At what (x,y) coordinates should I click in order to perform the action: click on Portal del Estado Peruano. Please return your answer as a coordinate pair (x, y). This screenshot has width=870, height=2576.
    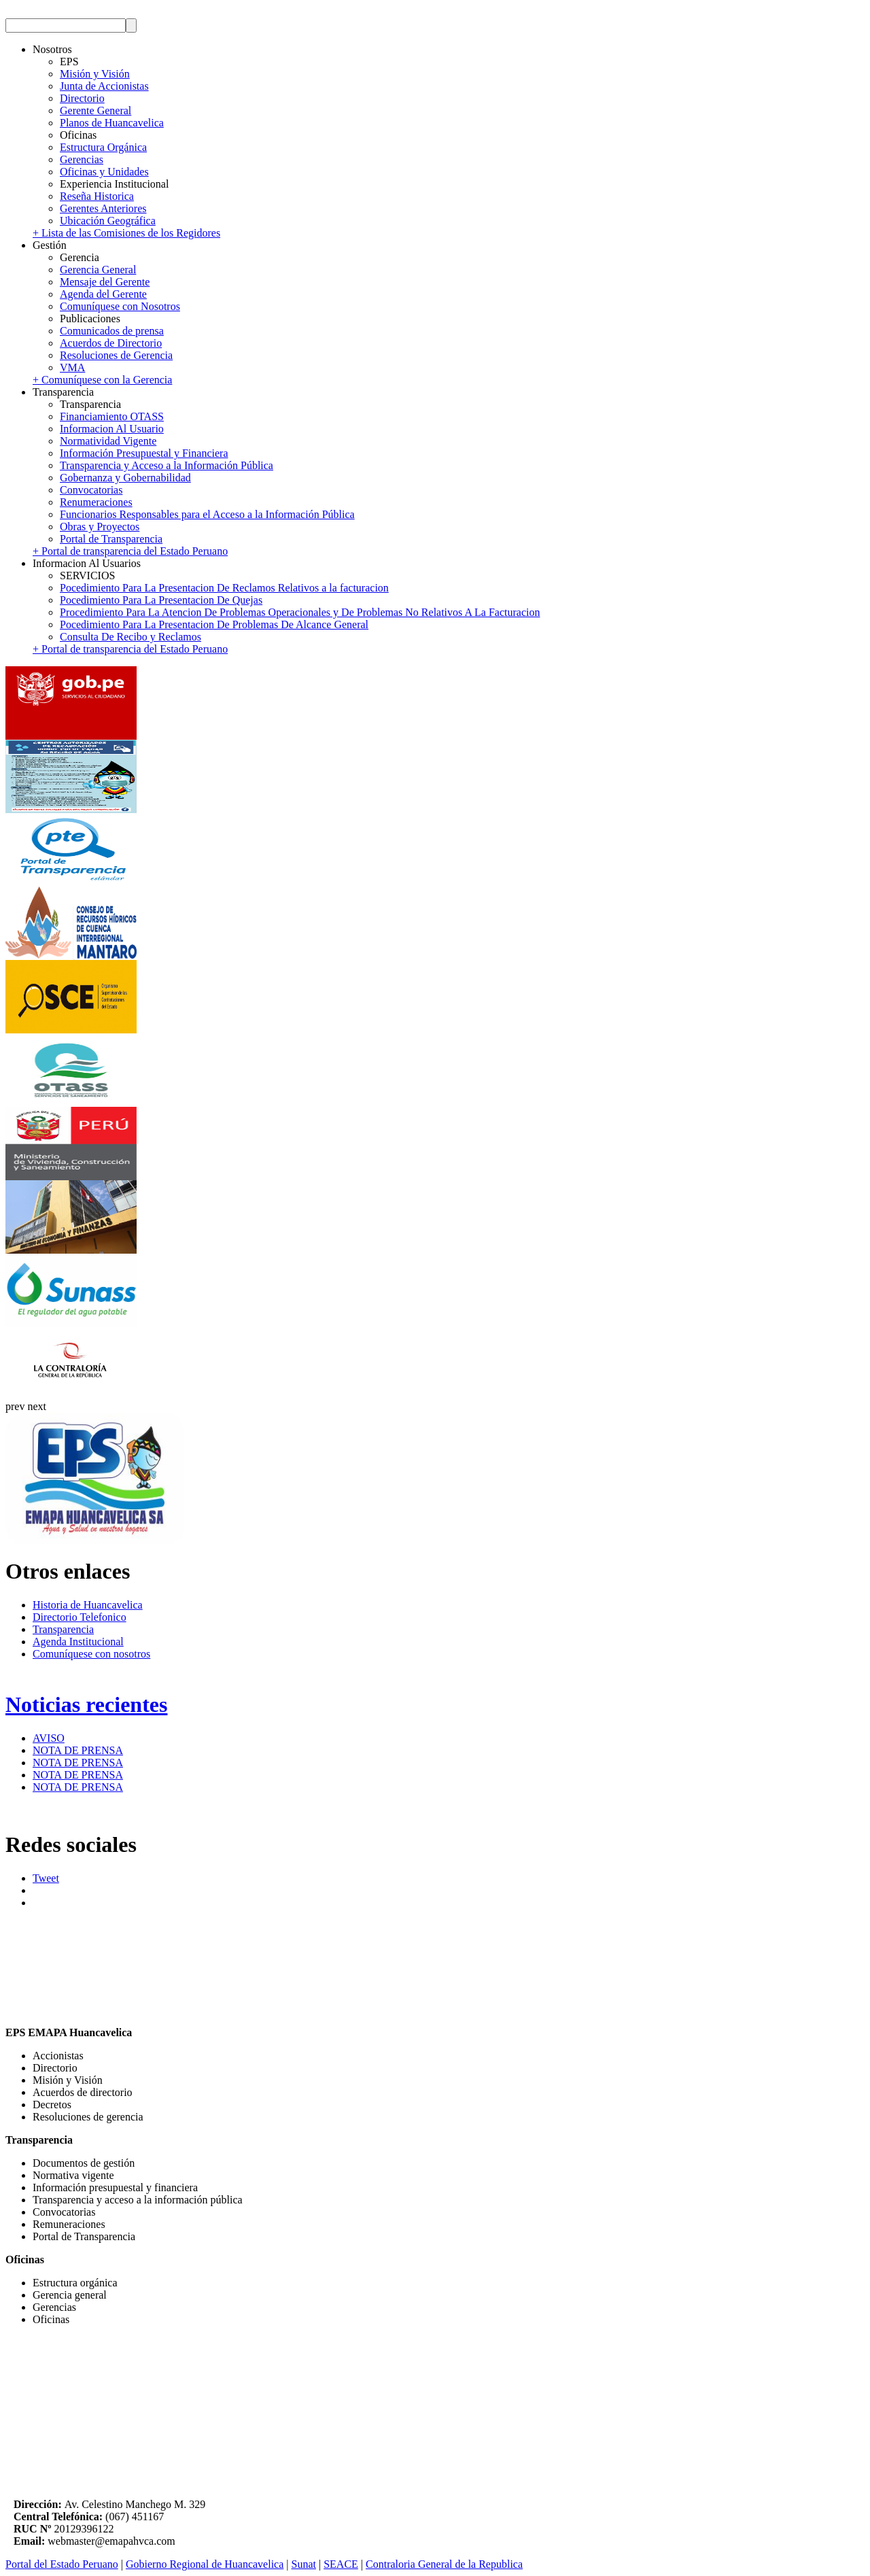
    Looking at the image, I should click on (61, 2564).